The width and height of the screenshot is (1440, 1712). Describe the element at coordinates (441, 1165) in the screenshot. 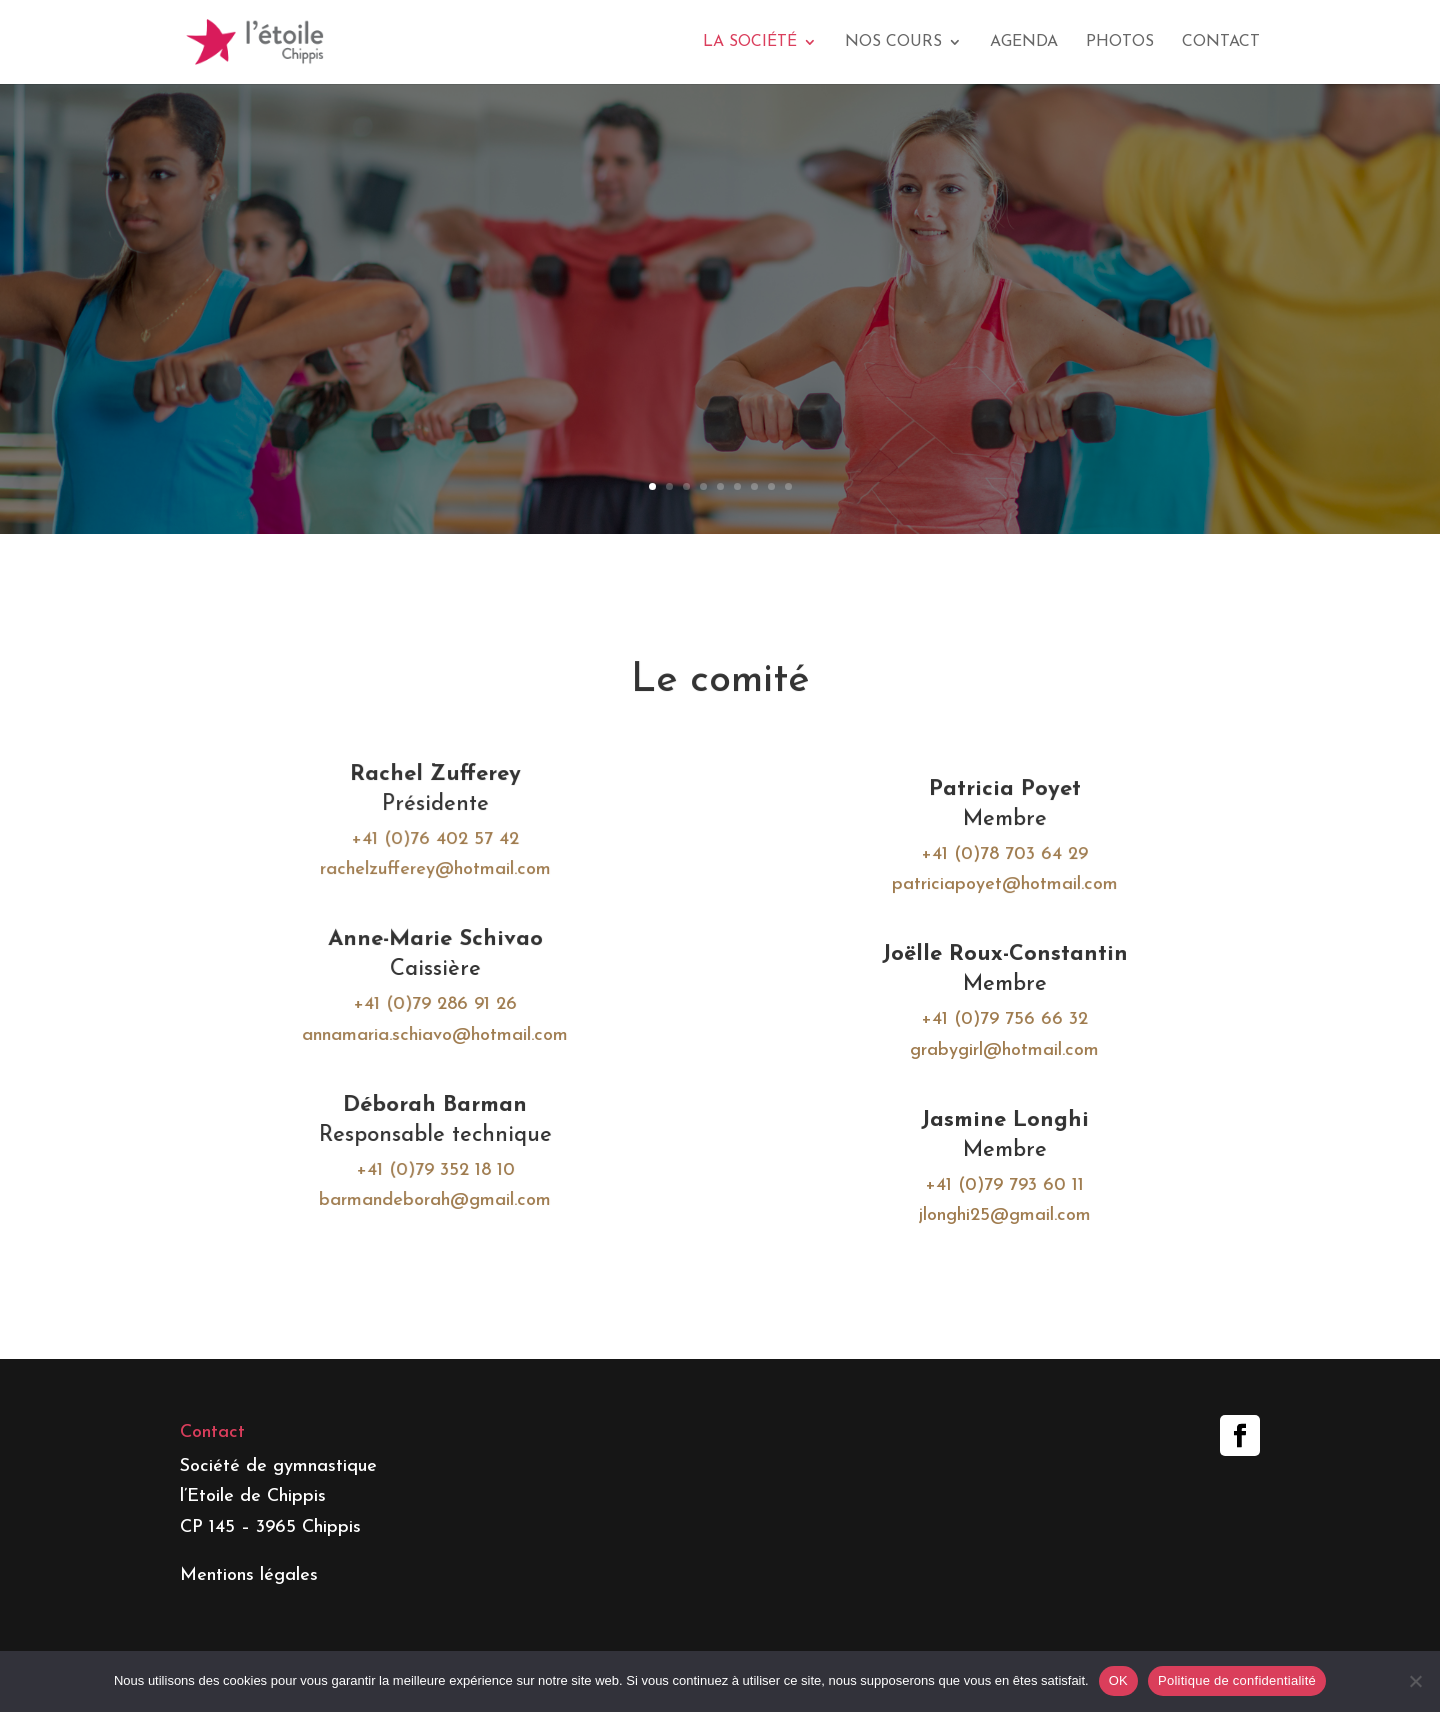

I see `+41 (0)79 352 18 10` at that location.